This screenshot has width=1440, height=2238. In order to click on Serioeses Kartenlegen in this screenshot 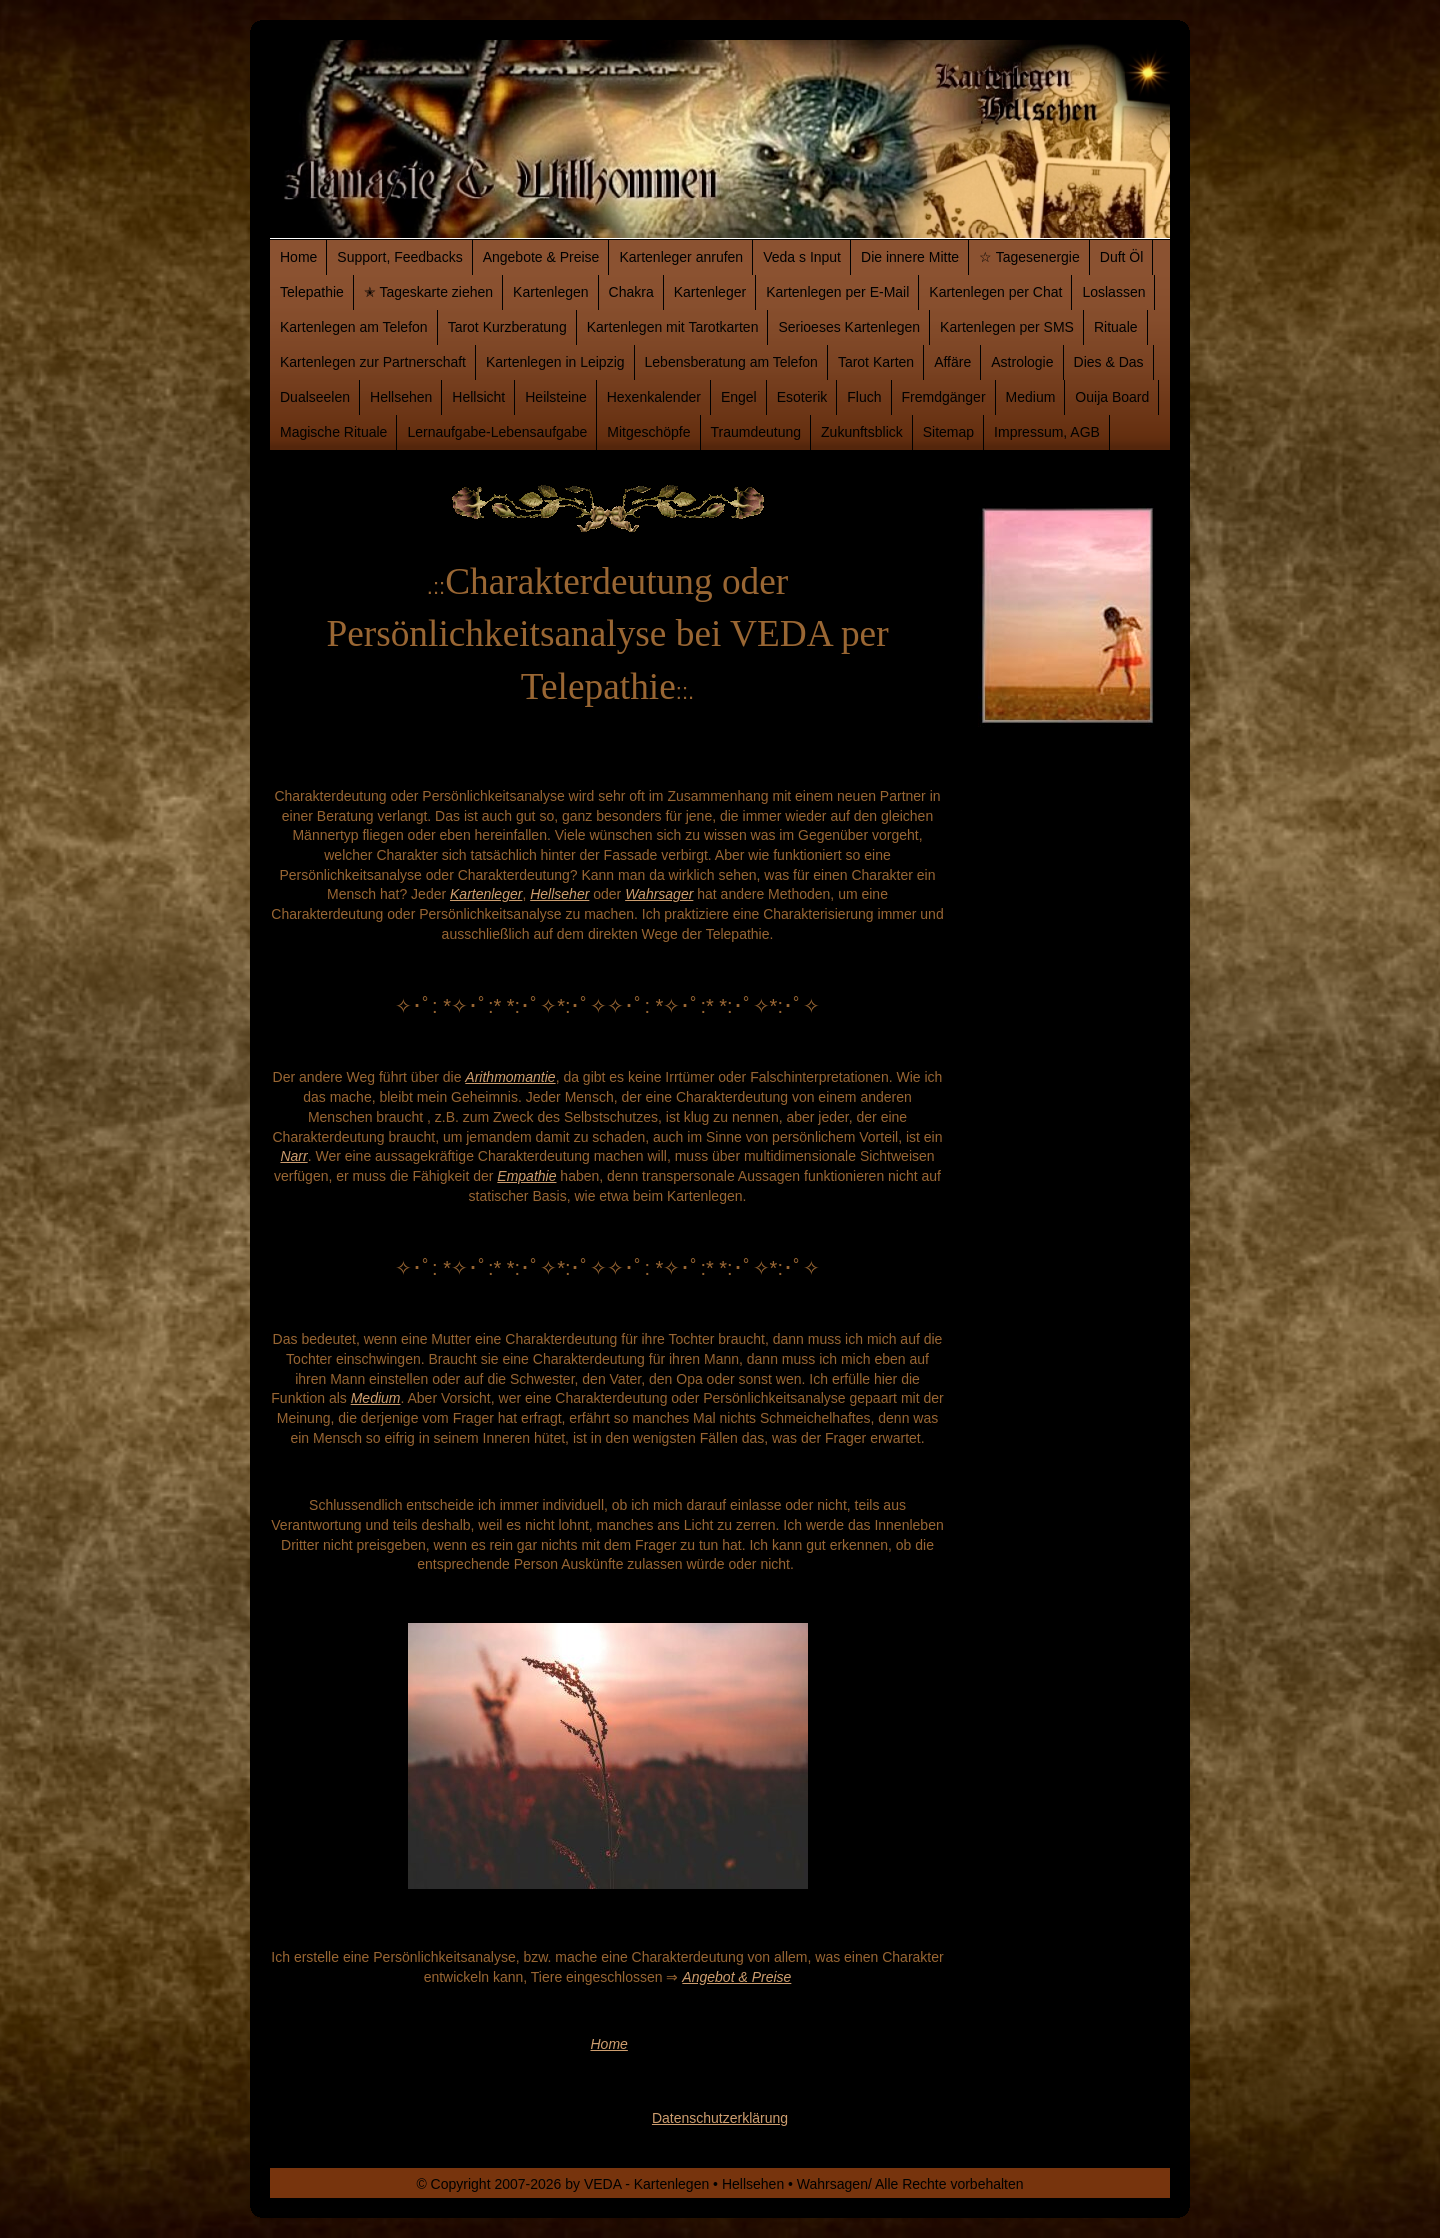, I will do `click(849, 327)`.